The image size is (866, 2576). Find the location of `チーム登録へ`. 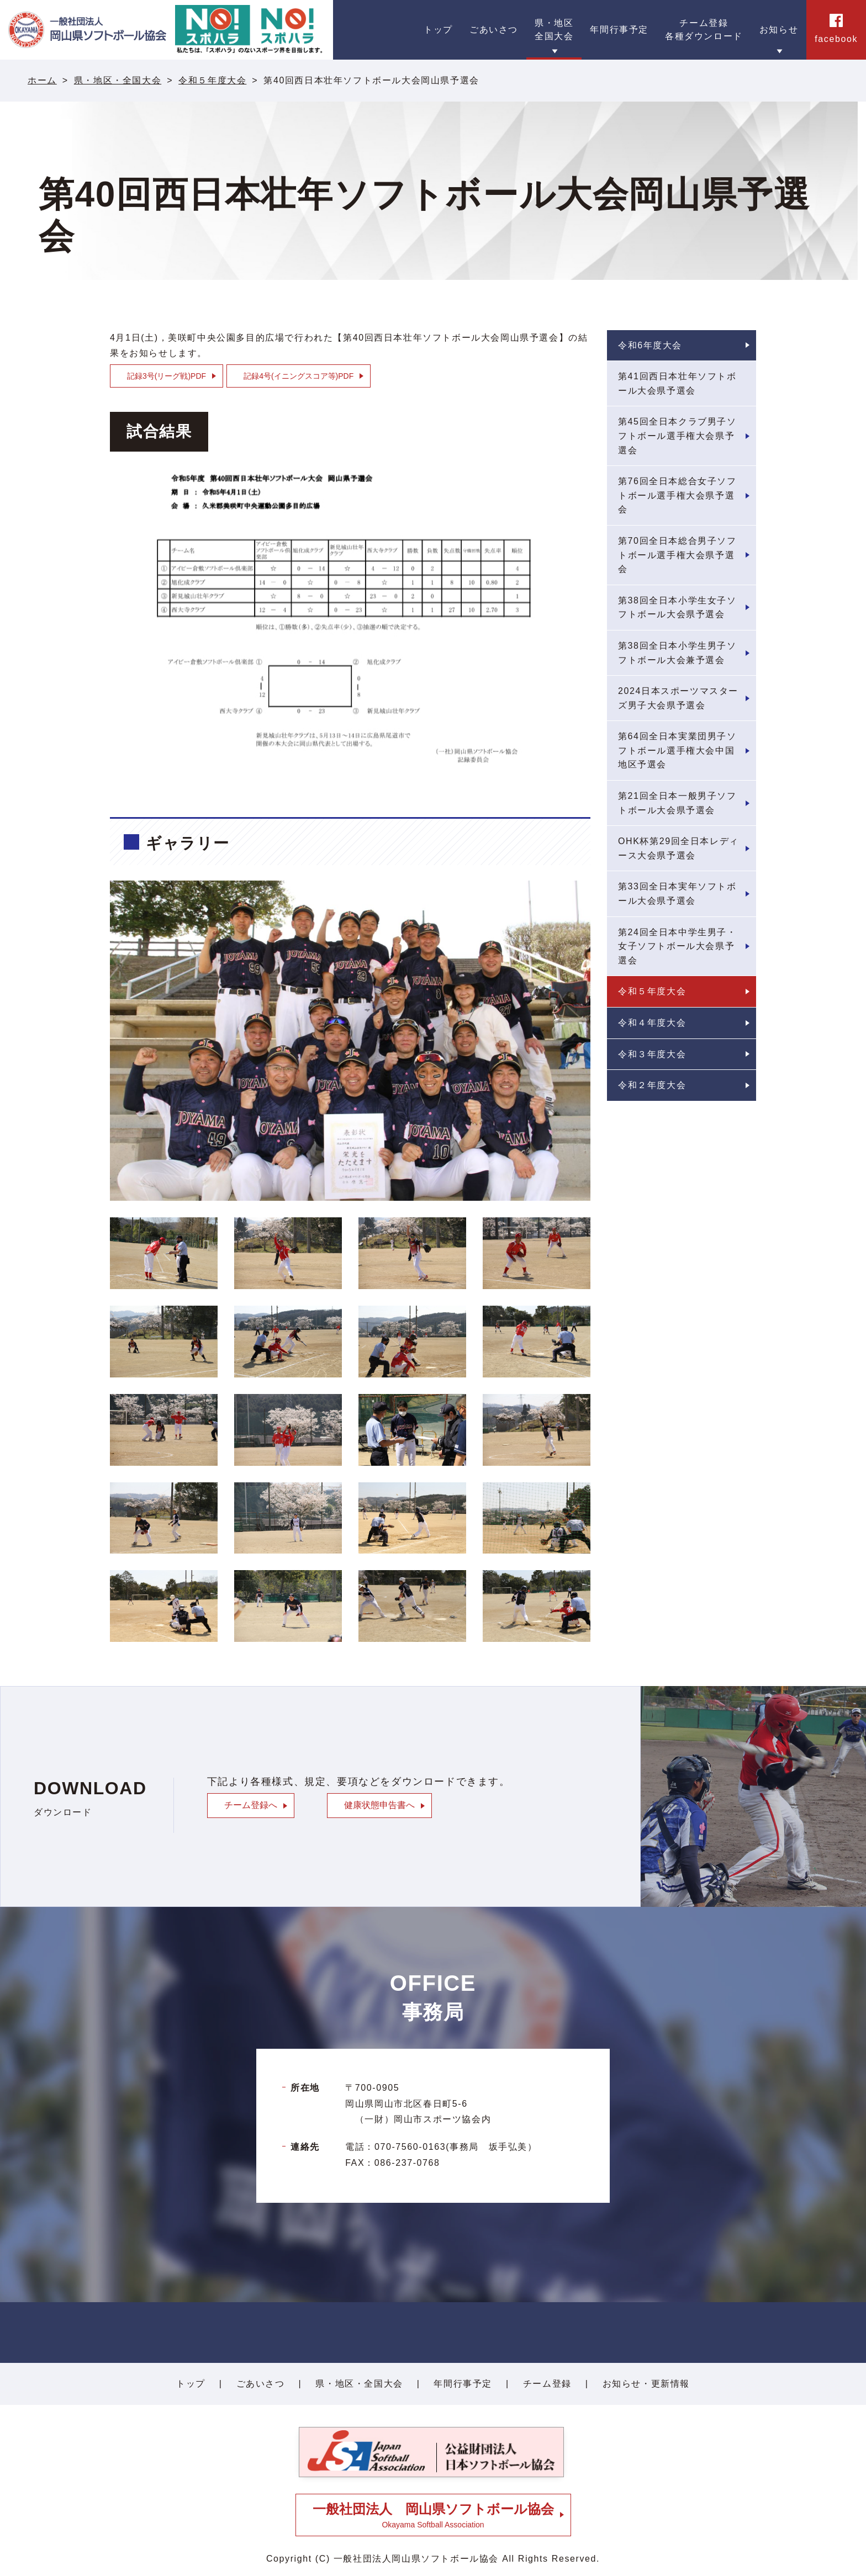

チーム登録へ is located at coordinates (250, 1805).